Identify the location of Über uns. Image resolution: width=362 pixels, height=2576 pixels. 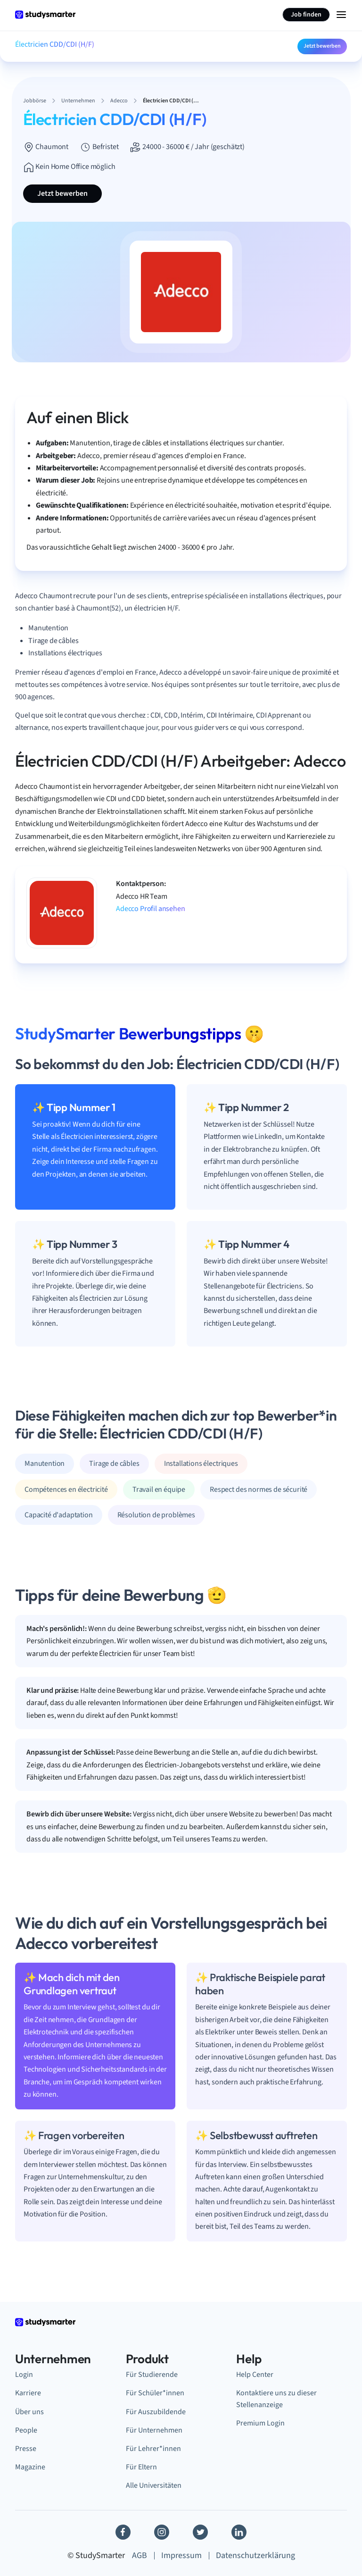
(29, 2412).